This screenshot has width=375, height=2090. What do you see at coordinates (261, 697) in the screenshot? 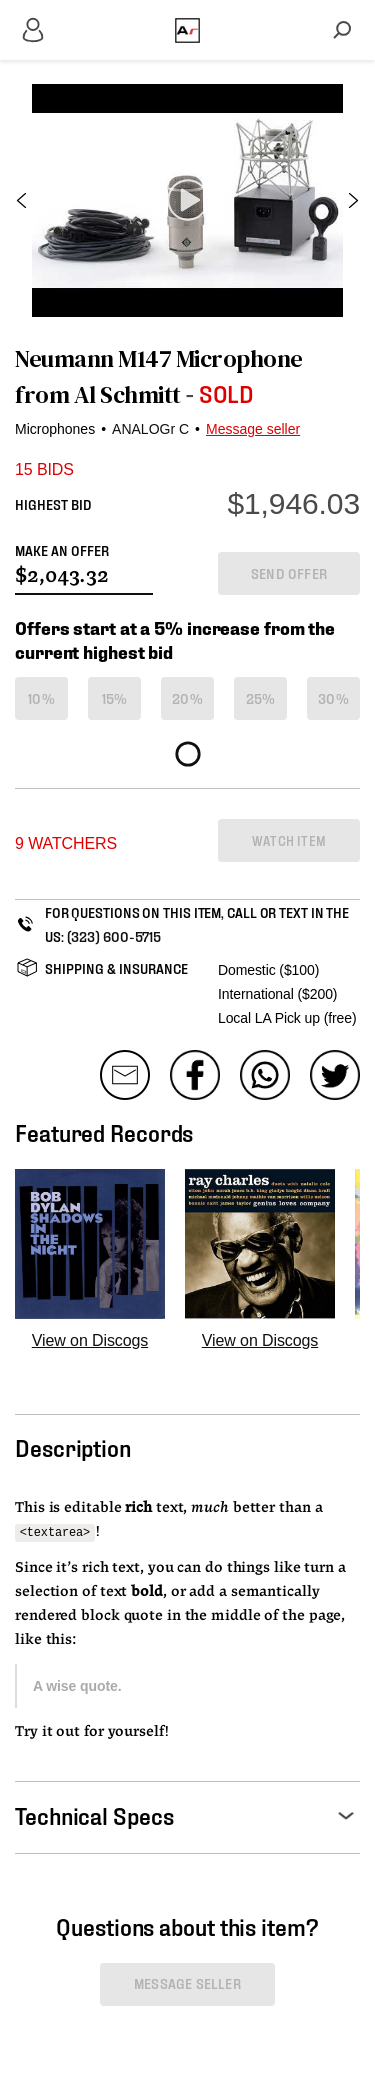
I see `25%` at bounding box center [261, 697].